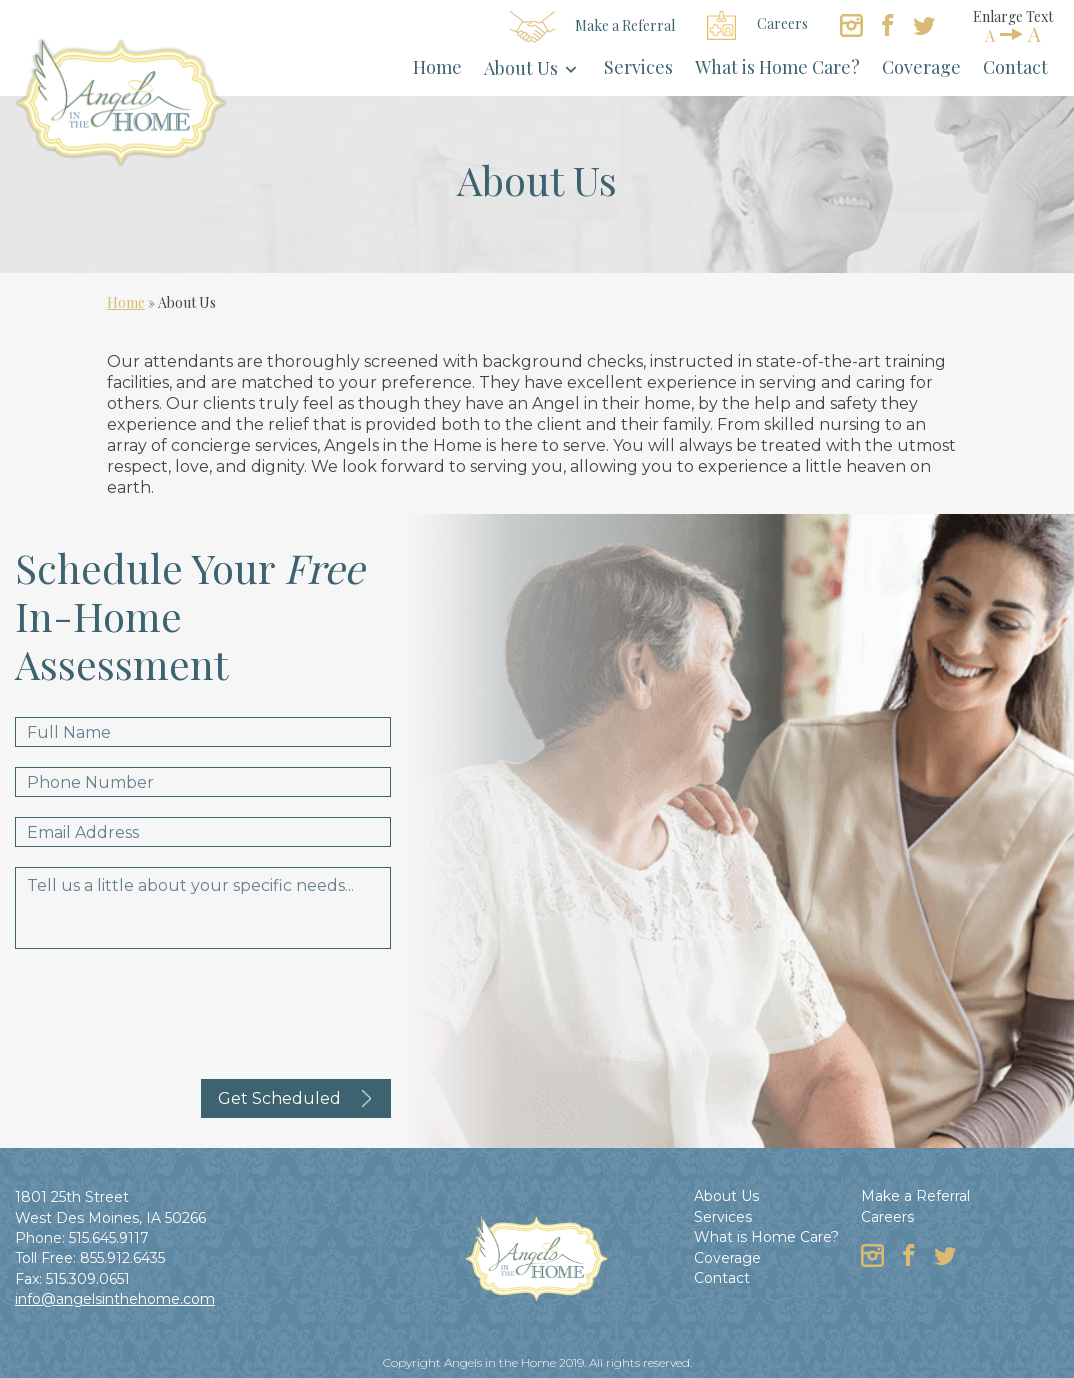 This screenshot has height=1378, width=1074. Describe the element at coordinates (115, 1299) in the screenshot. I see `info@angelsinthehome.com` at that location.